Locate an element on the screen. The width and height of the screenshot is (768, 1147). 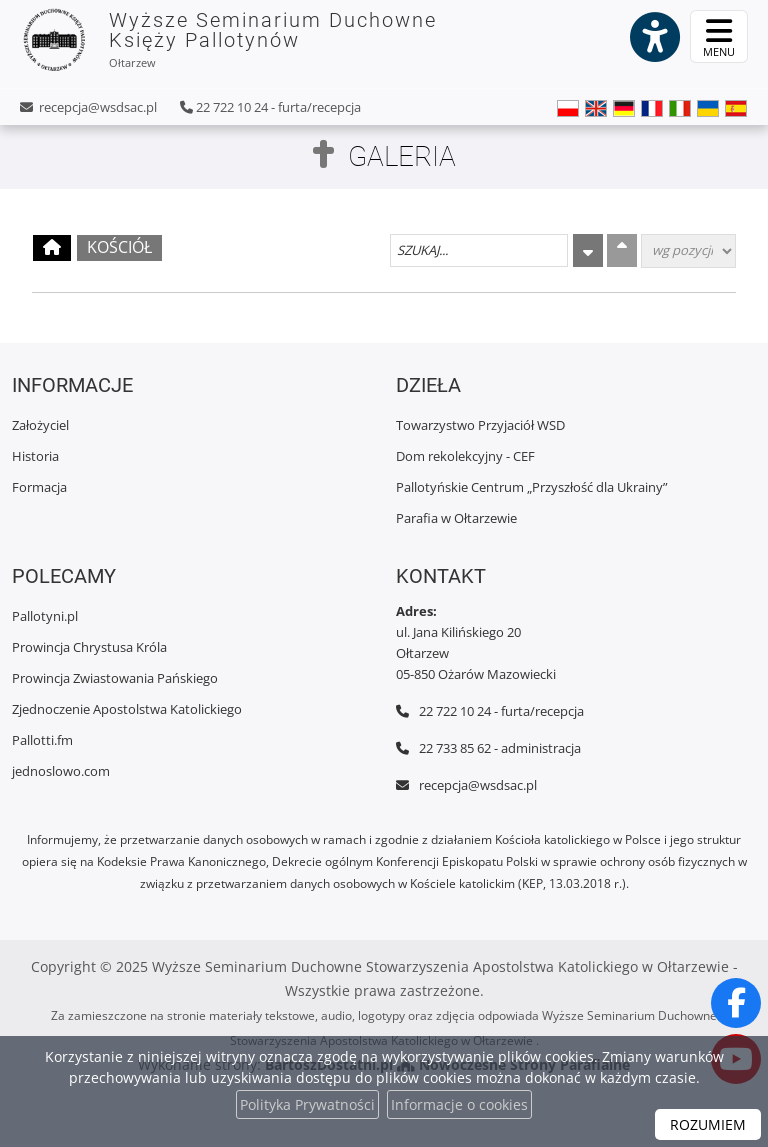
Polityka Prywatności is located at coordinates (307, 1104).